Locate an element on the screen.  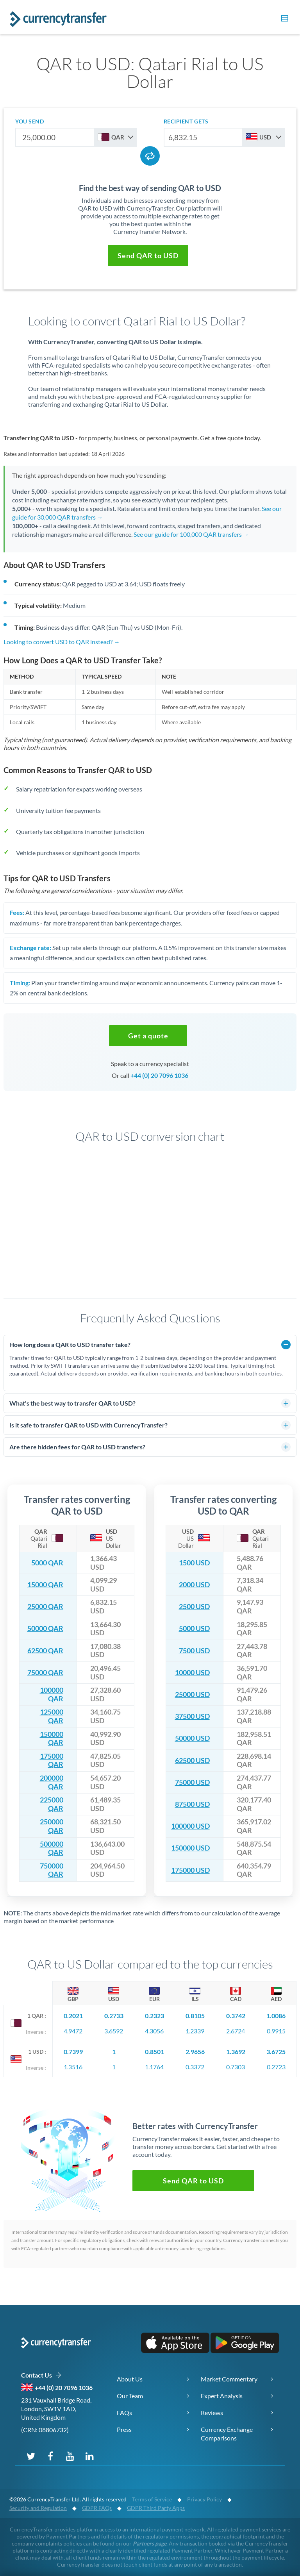
100000 USD is located at coordinates (190, 1826).